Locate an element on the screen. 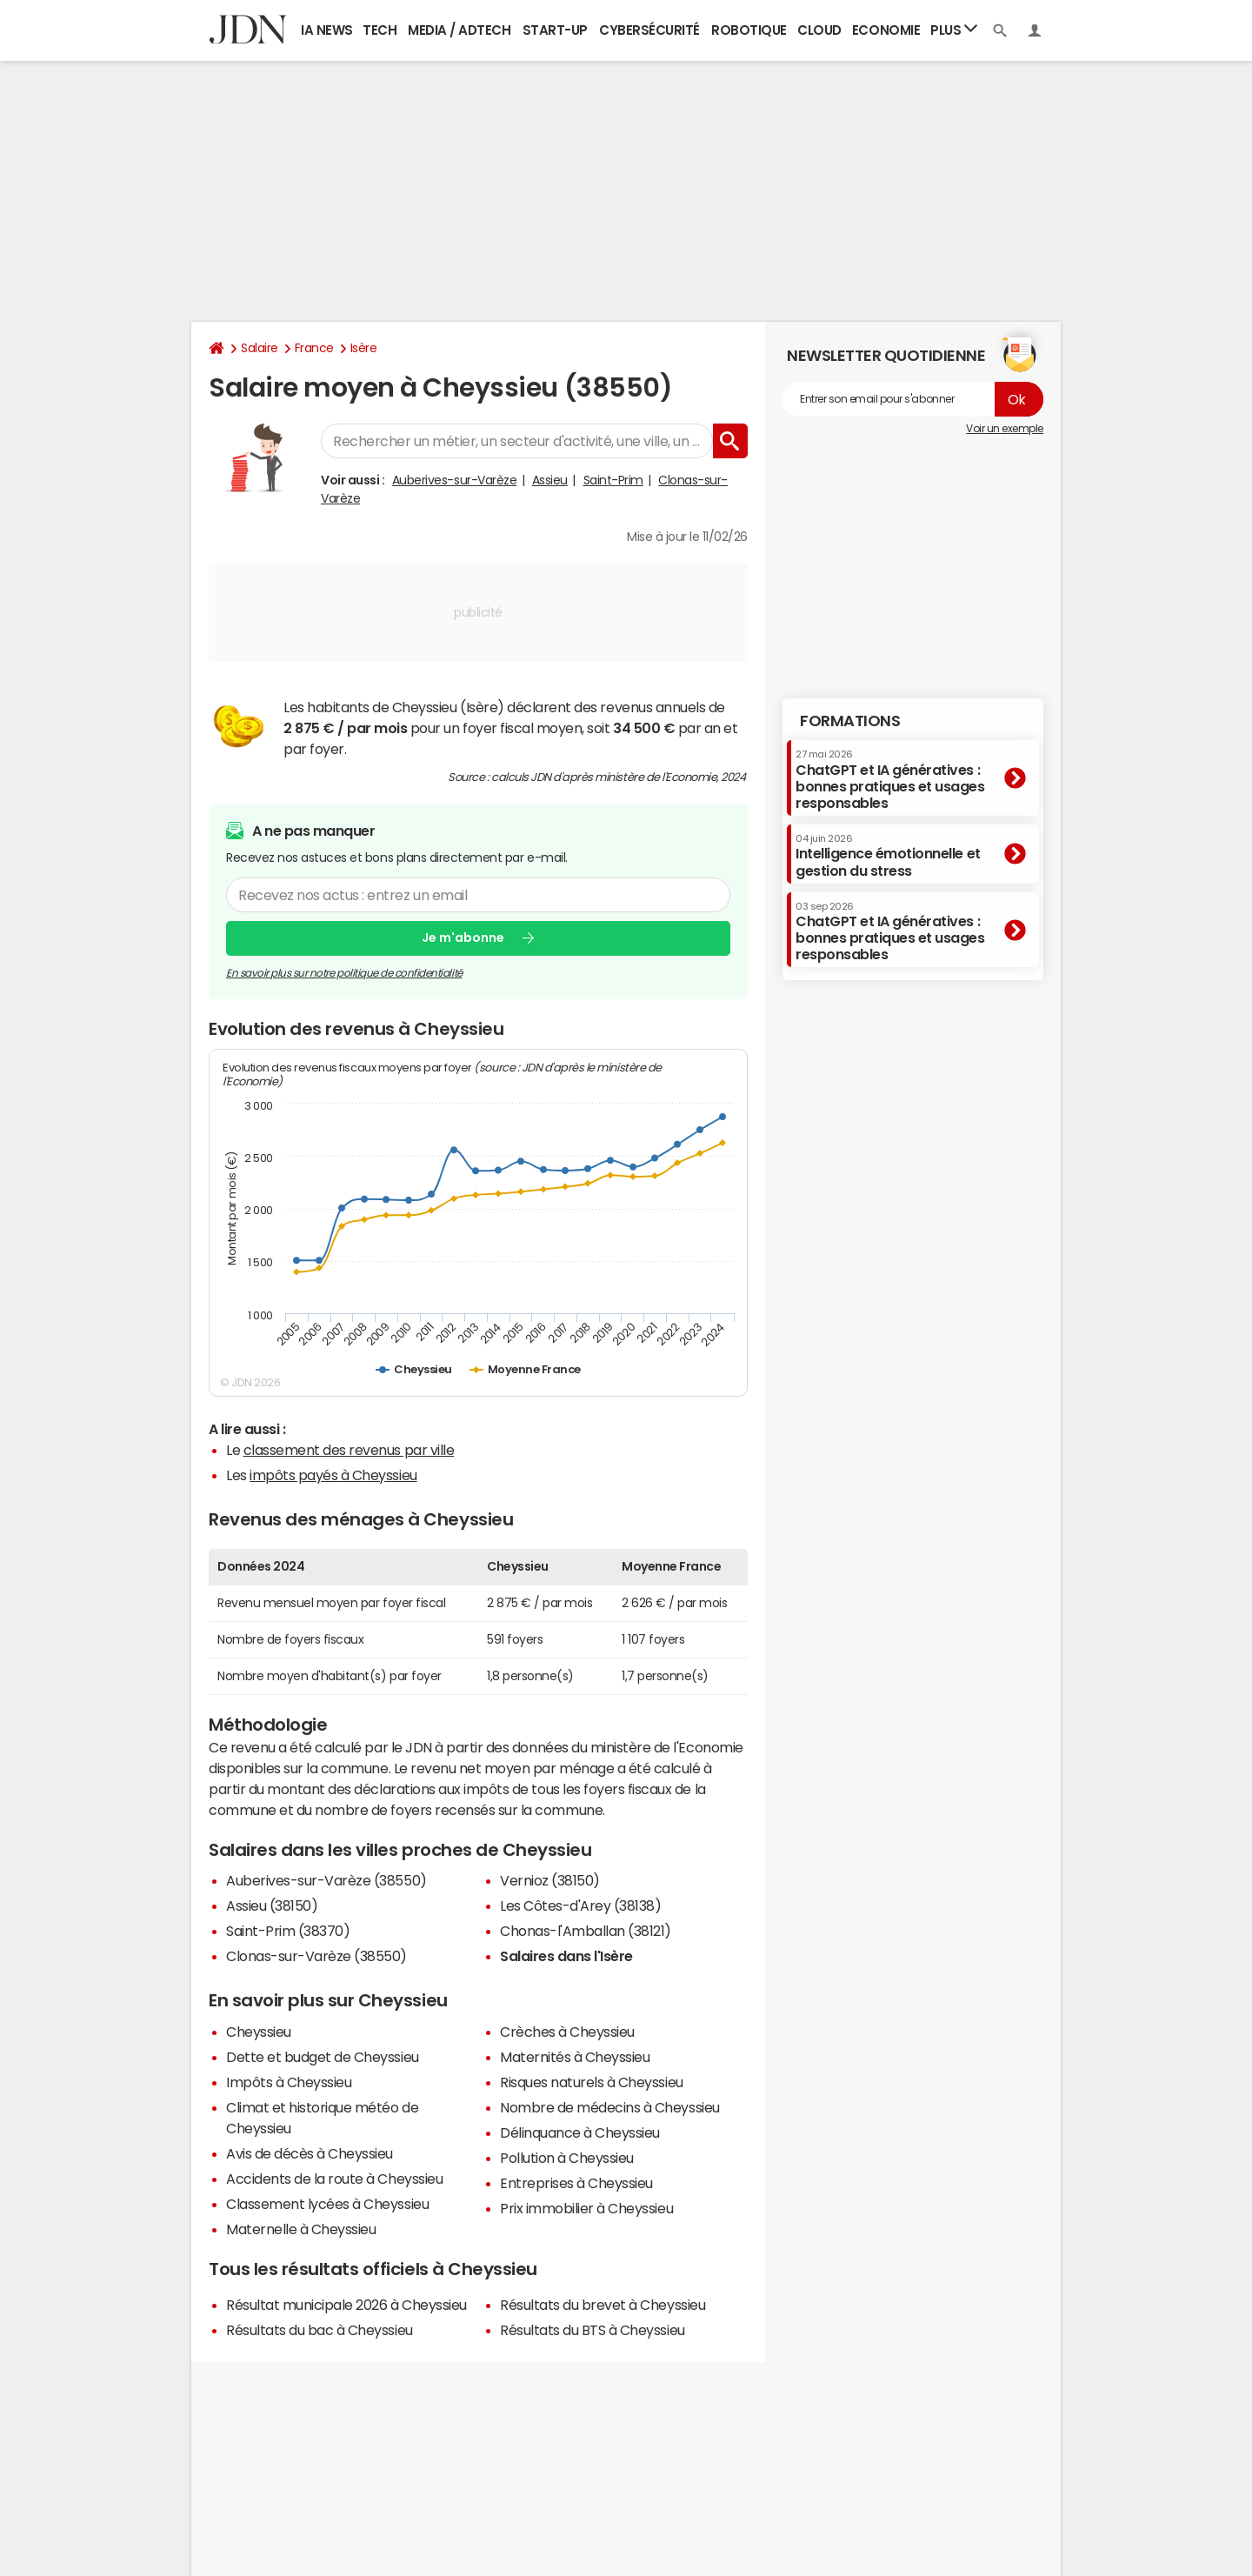 The image size is (1252, 2576). Saint-Prim is located at coordinates (613, 480).